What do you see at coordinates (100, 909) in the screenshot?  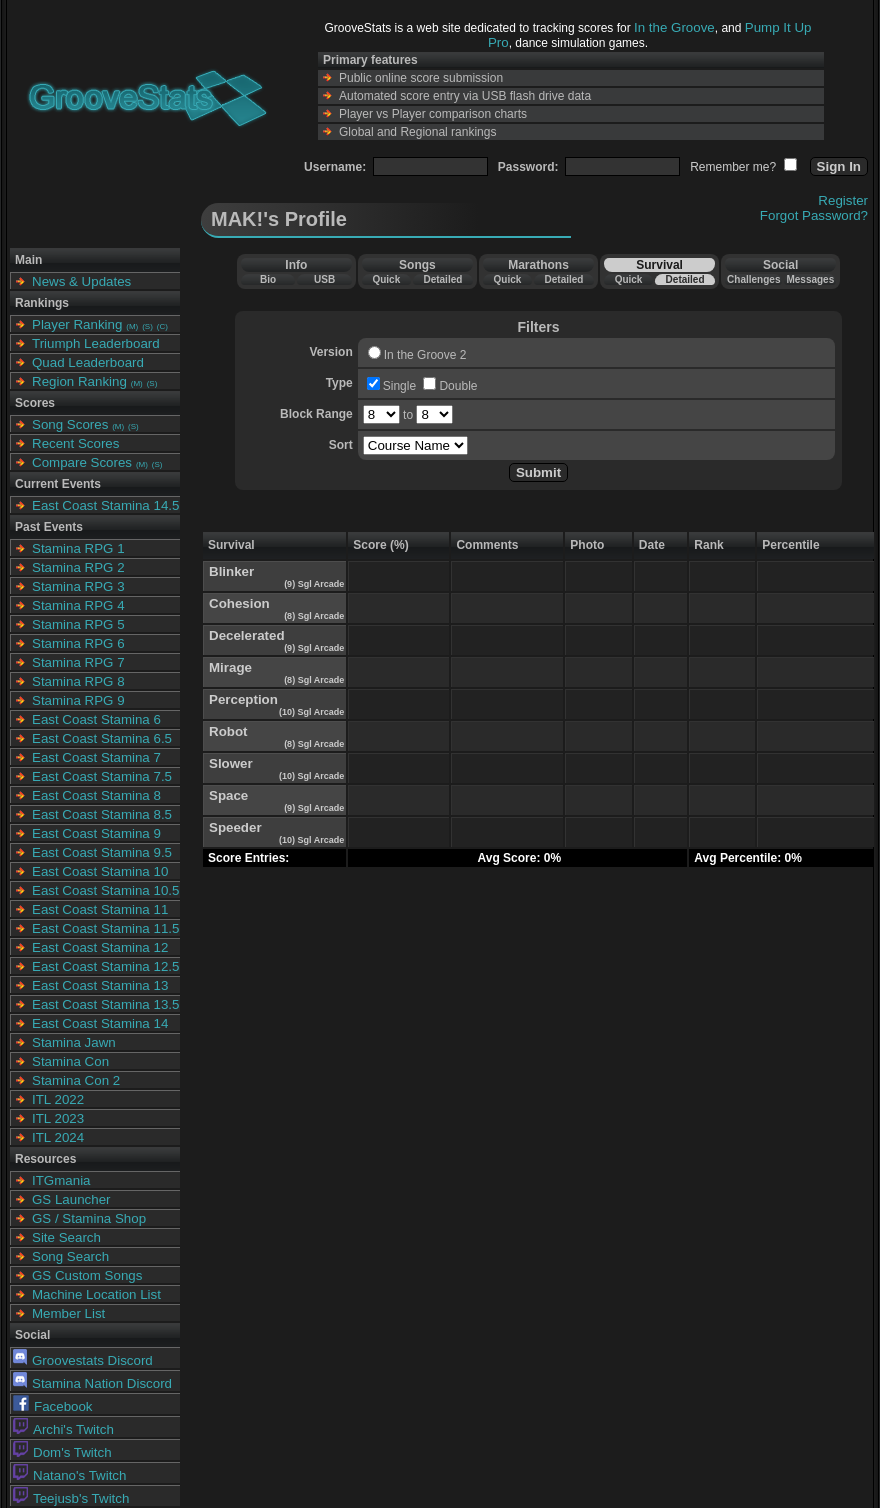 I see `East Coast Stamina 11` at bounding box center [100, 909].